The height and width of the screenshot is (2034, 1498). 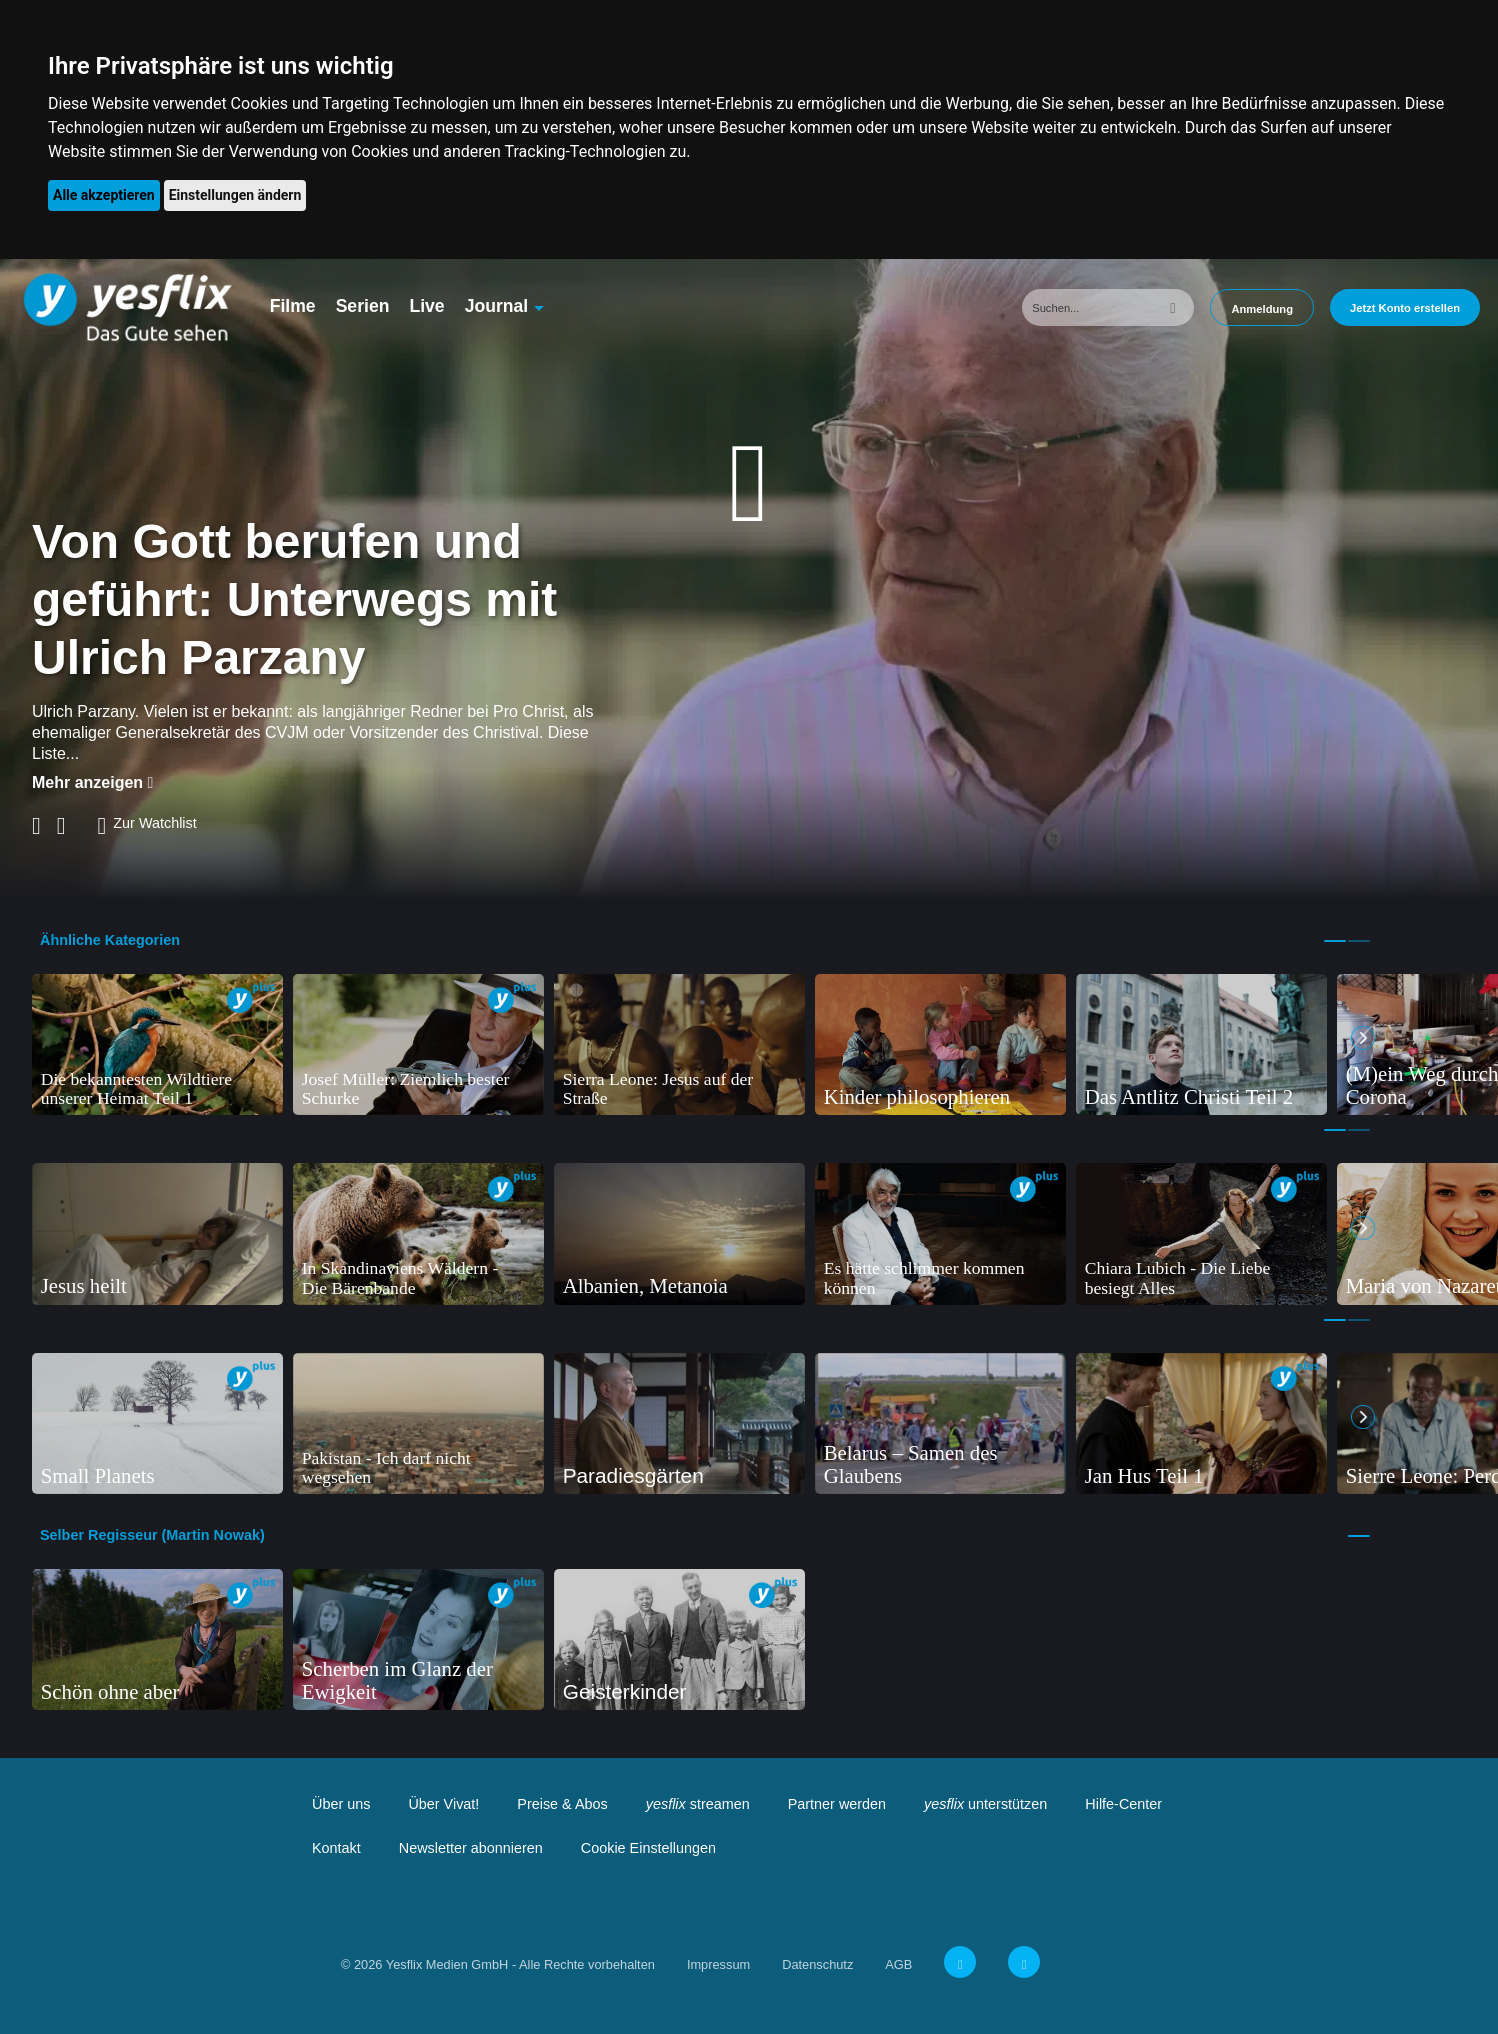 What do you see at coordinates (235, 195) in the screenshot?
I see `Einstellungen ändern` at bounding box center [235, 195].